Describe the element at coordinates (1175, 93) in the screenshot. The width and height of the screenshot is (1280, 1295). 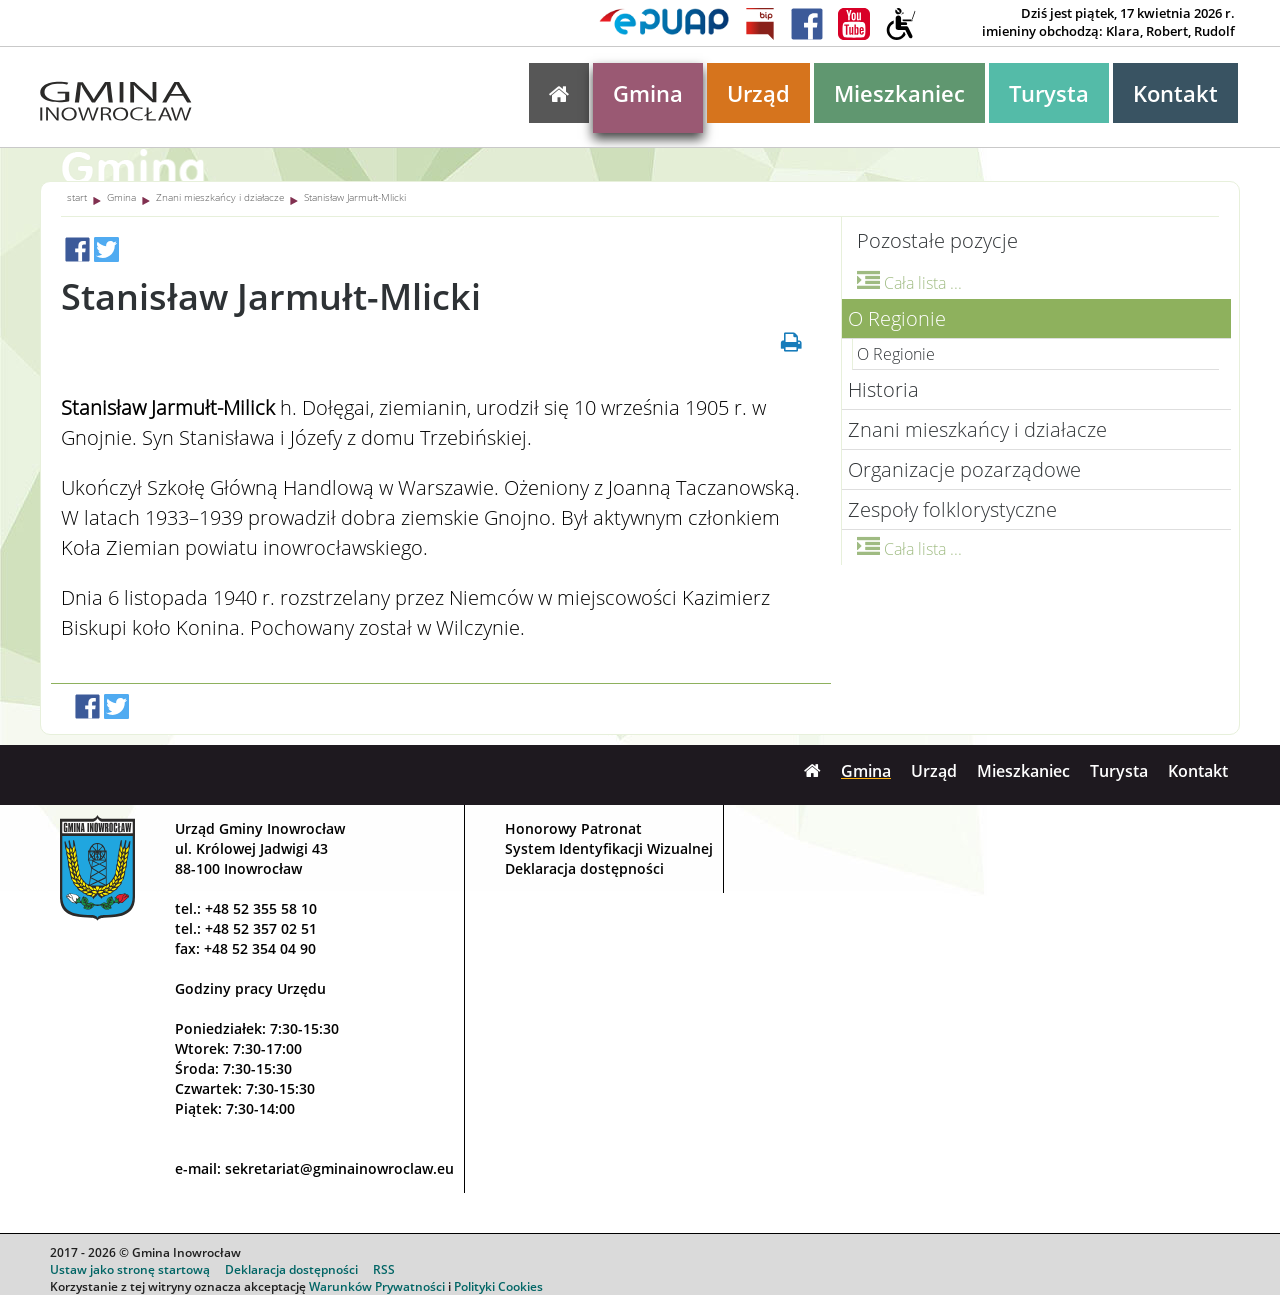
I see `Kontakt` at that location.